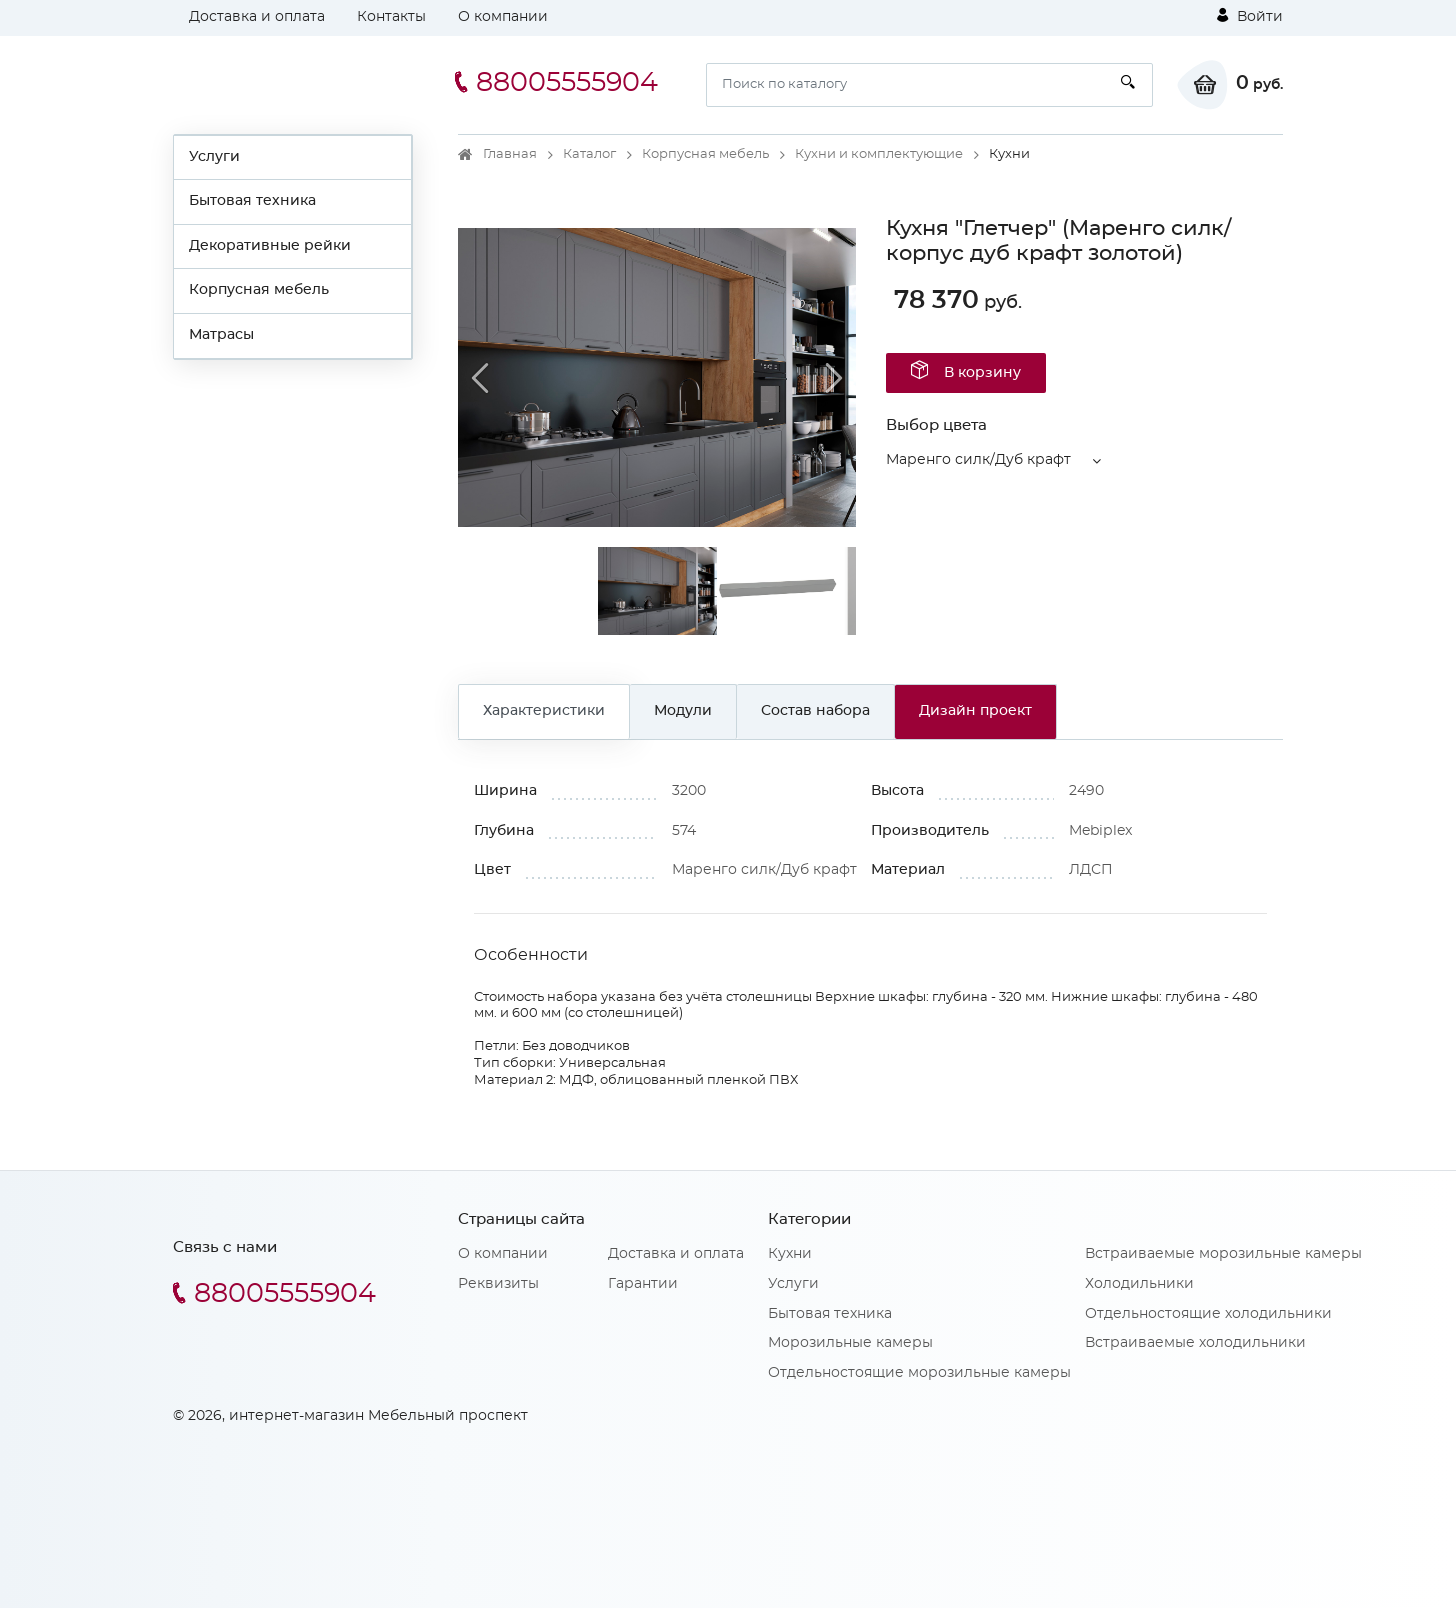 The image size is (1456, 1608). Describe the element at coordinates (1250, 16) in the screenshot. I see `Войти` at that location.